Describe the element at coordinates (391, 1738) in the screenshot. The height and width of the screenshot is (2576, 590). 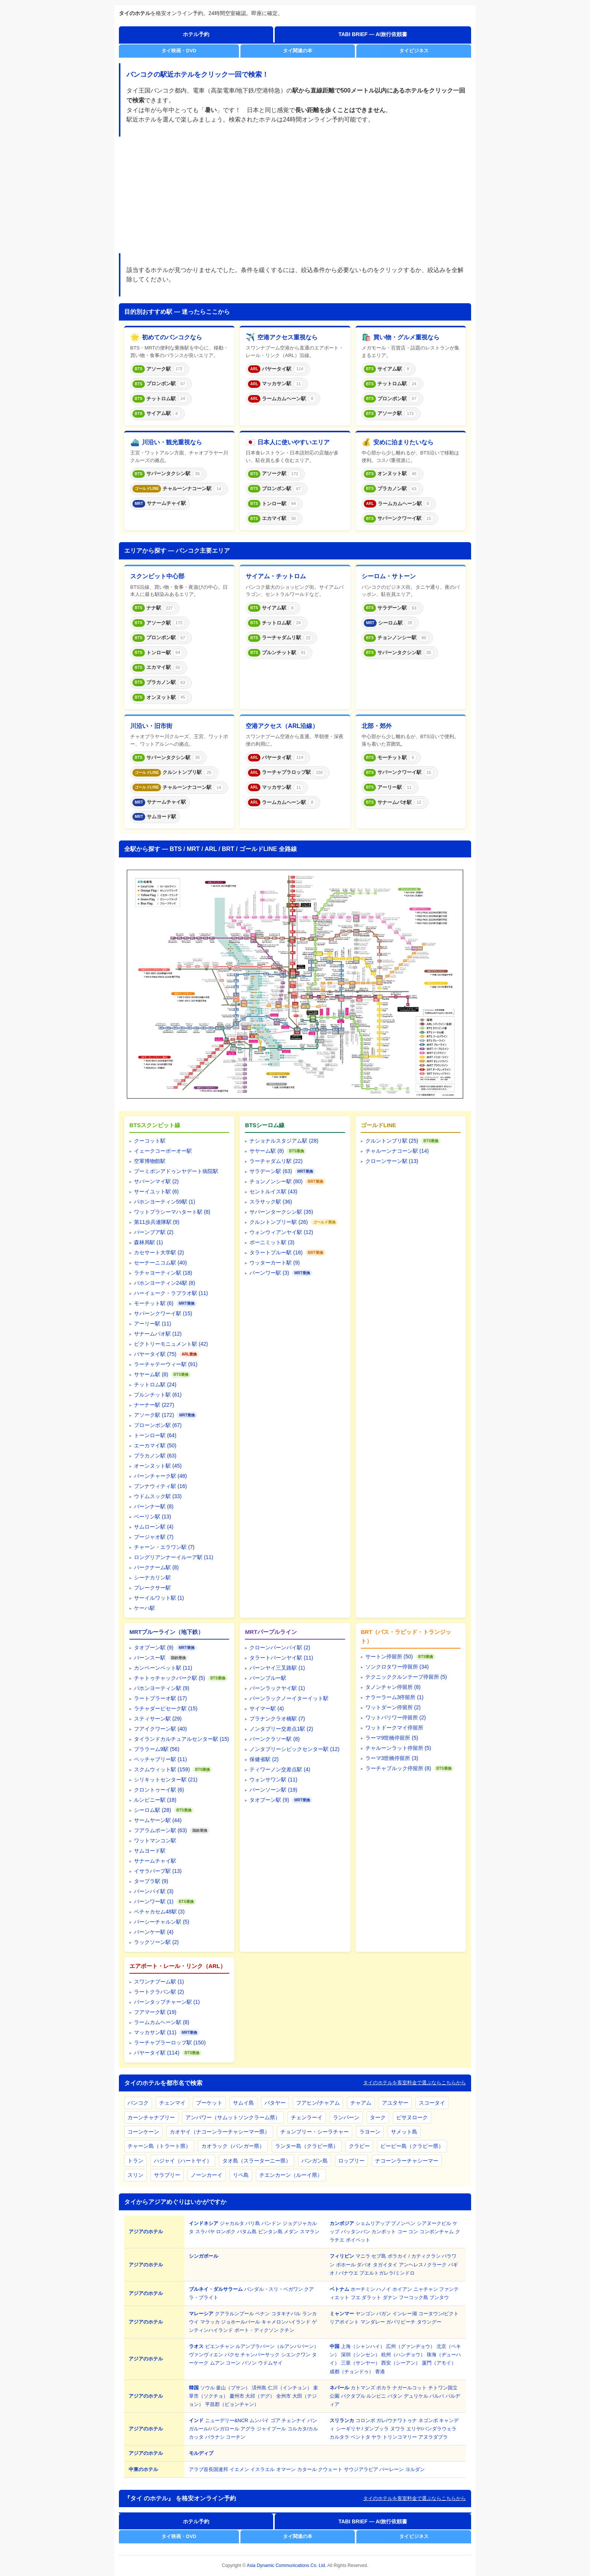
I see `ラーマ9世橋停留所 (5)` at that location.